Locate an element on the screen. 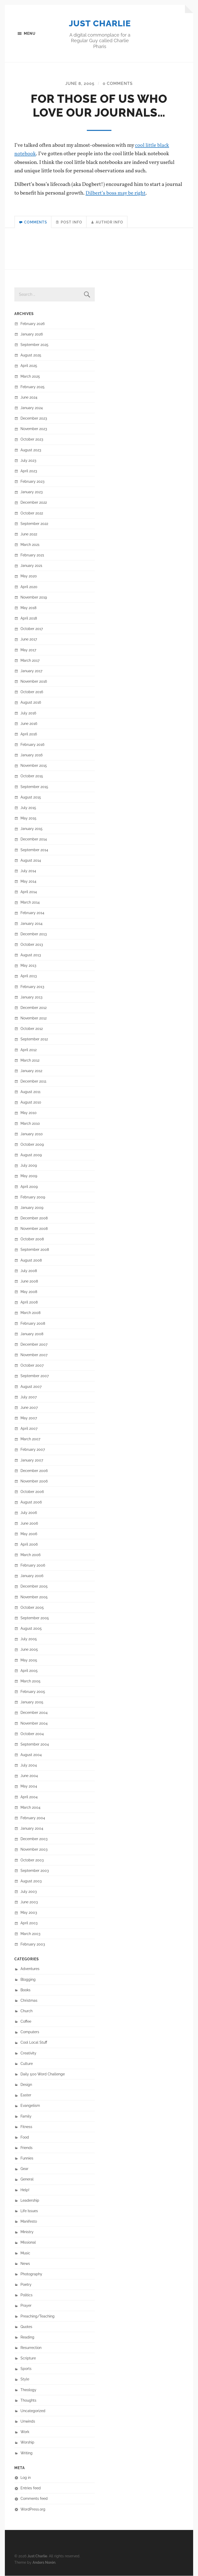  July 2009 is located at coordinates (28, 1166).